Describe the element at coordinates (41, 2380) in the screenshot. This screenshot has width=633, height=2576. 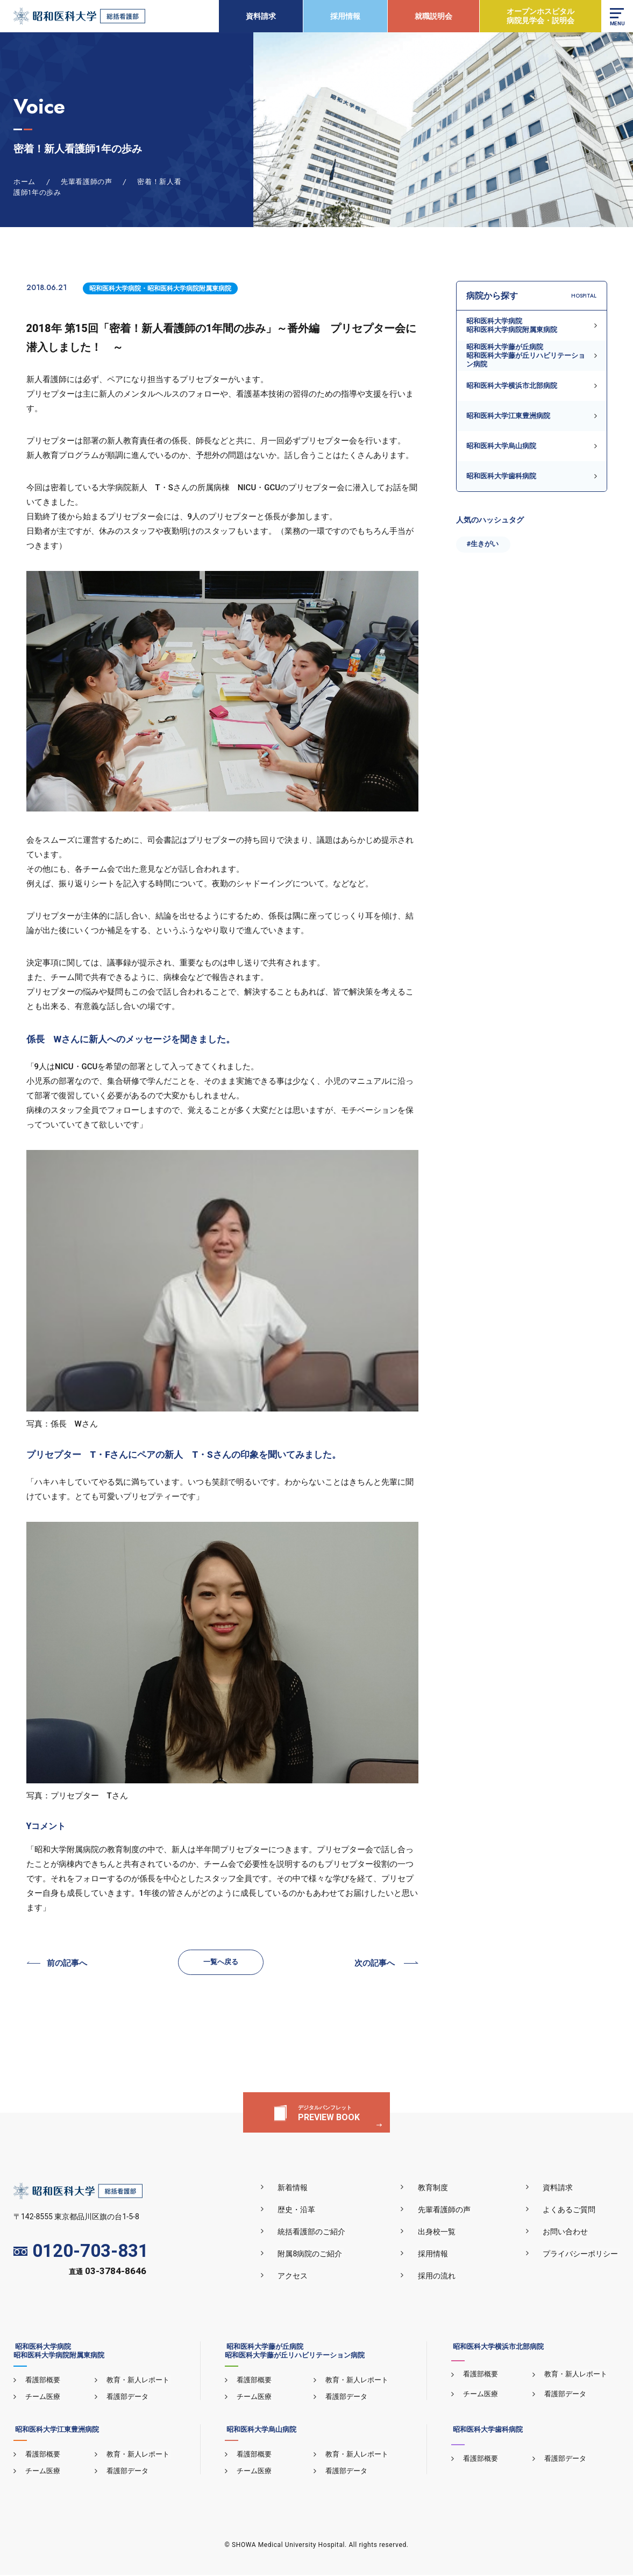
I see `看護部概要` at that location.